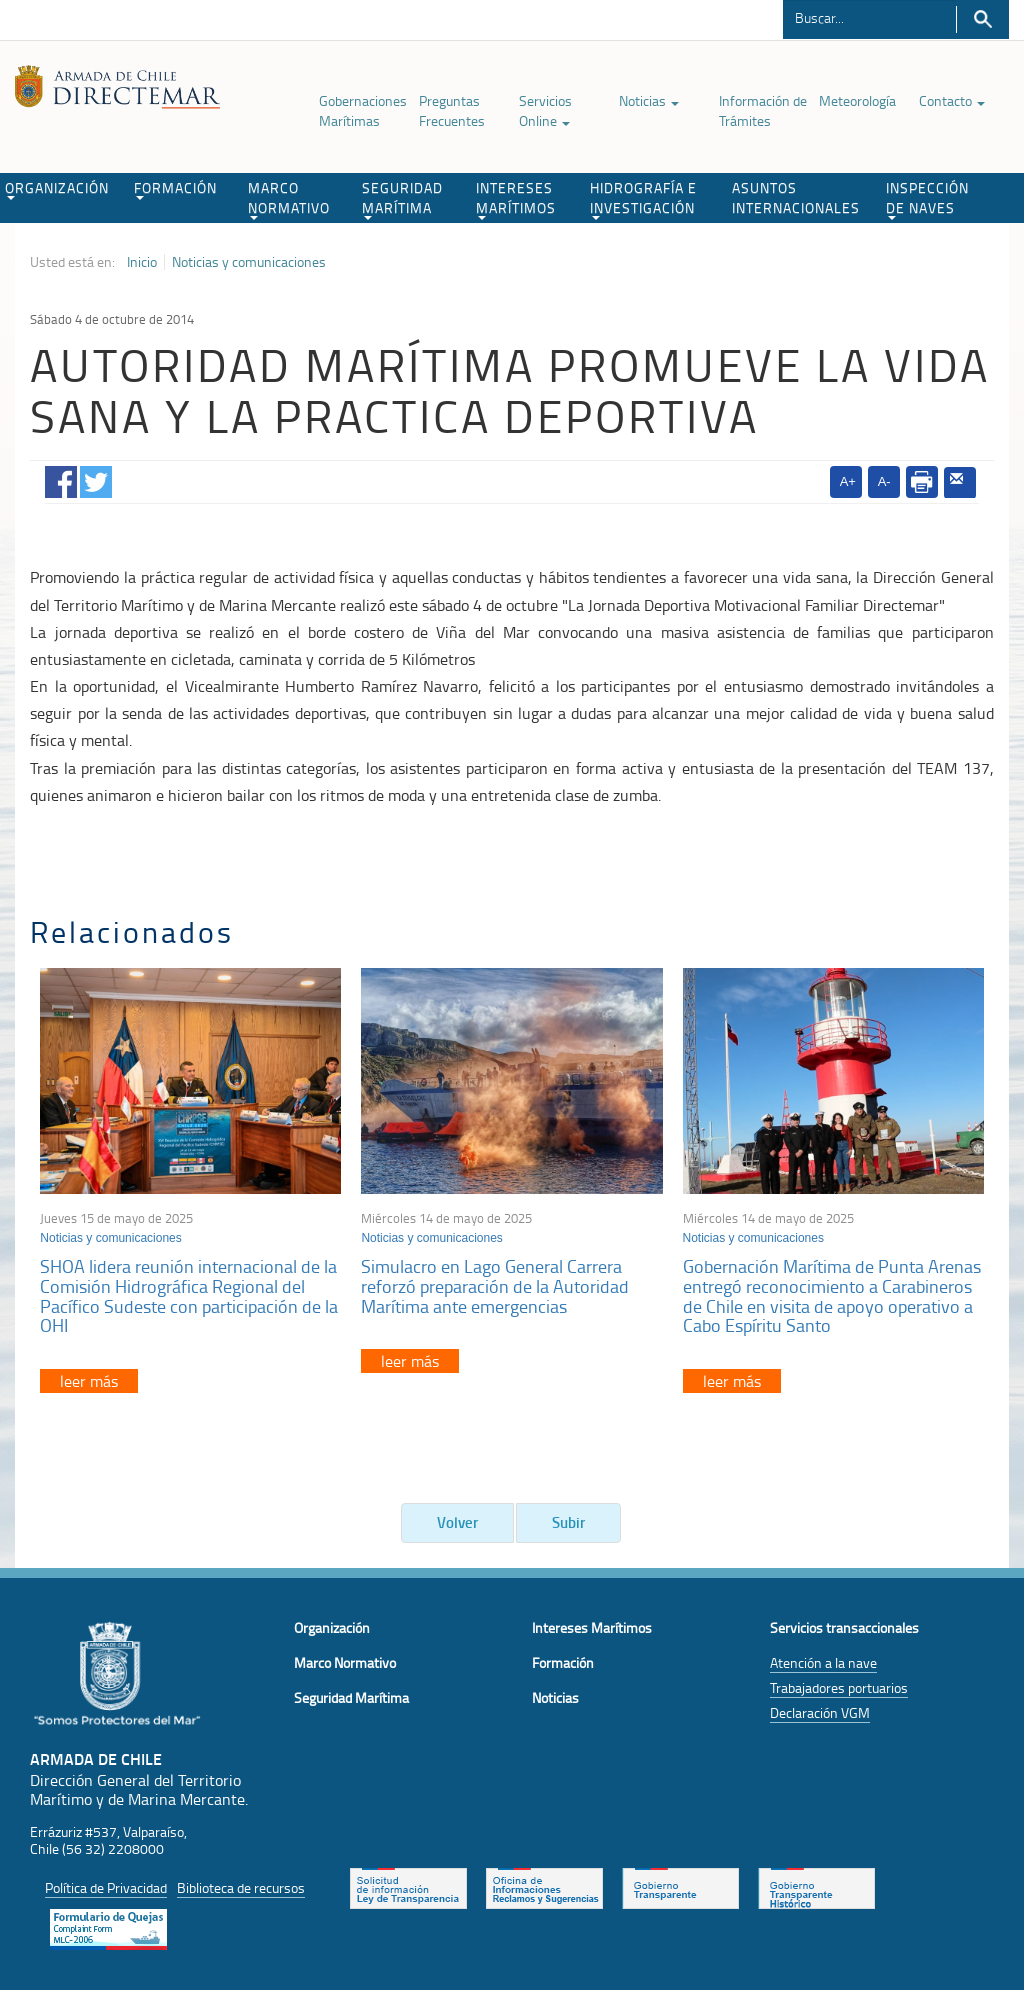 The width and height of the screenshot is (1024, 1990). Describe the element at coordinates (175, 189) in the screenshot. I see `FORMACIÓN [button]` at that location.